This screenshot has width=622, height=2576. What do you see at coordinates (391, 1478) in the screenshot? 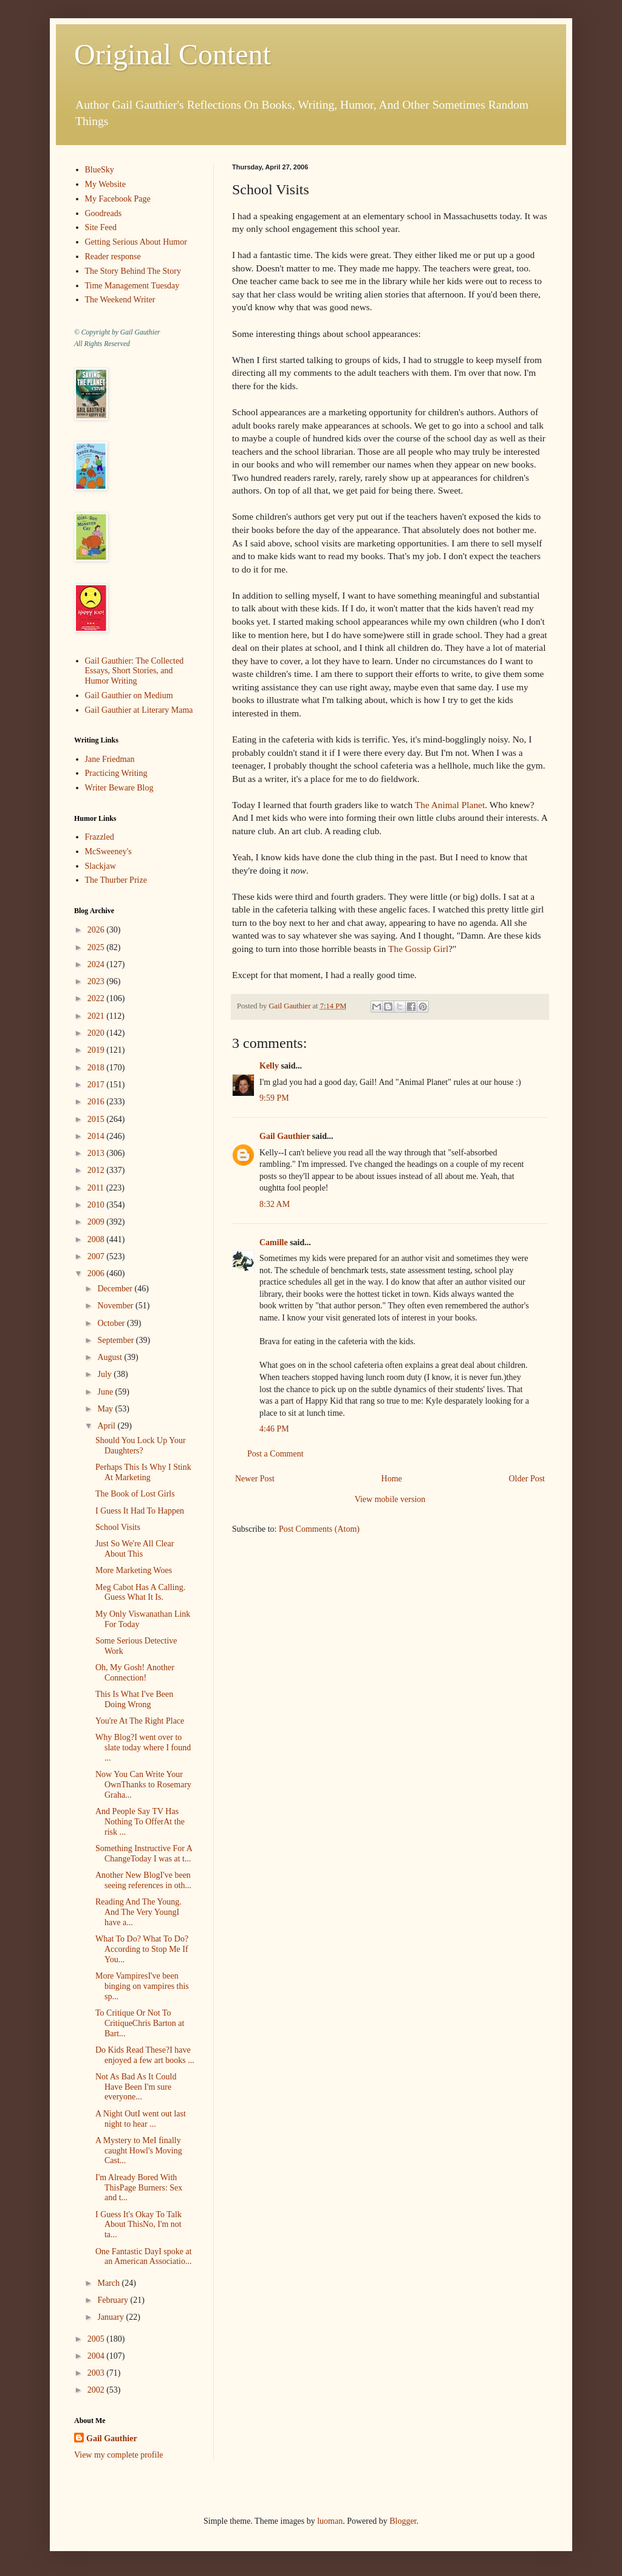
I see `Home` at bounding box center [391, 1478].